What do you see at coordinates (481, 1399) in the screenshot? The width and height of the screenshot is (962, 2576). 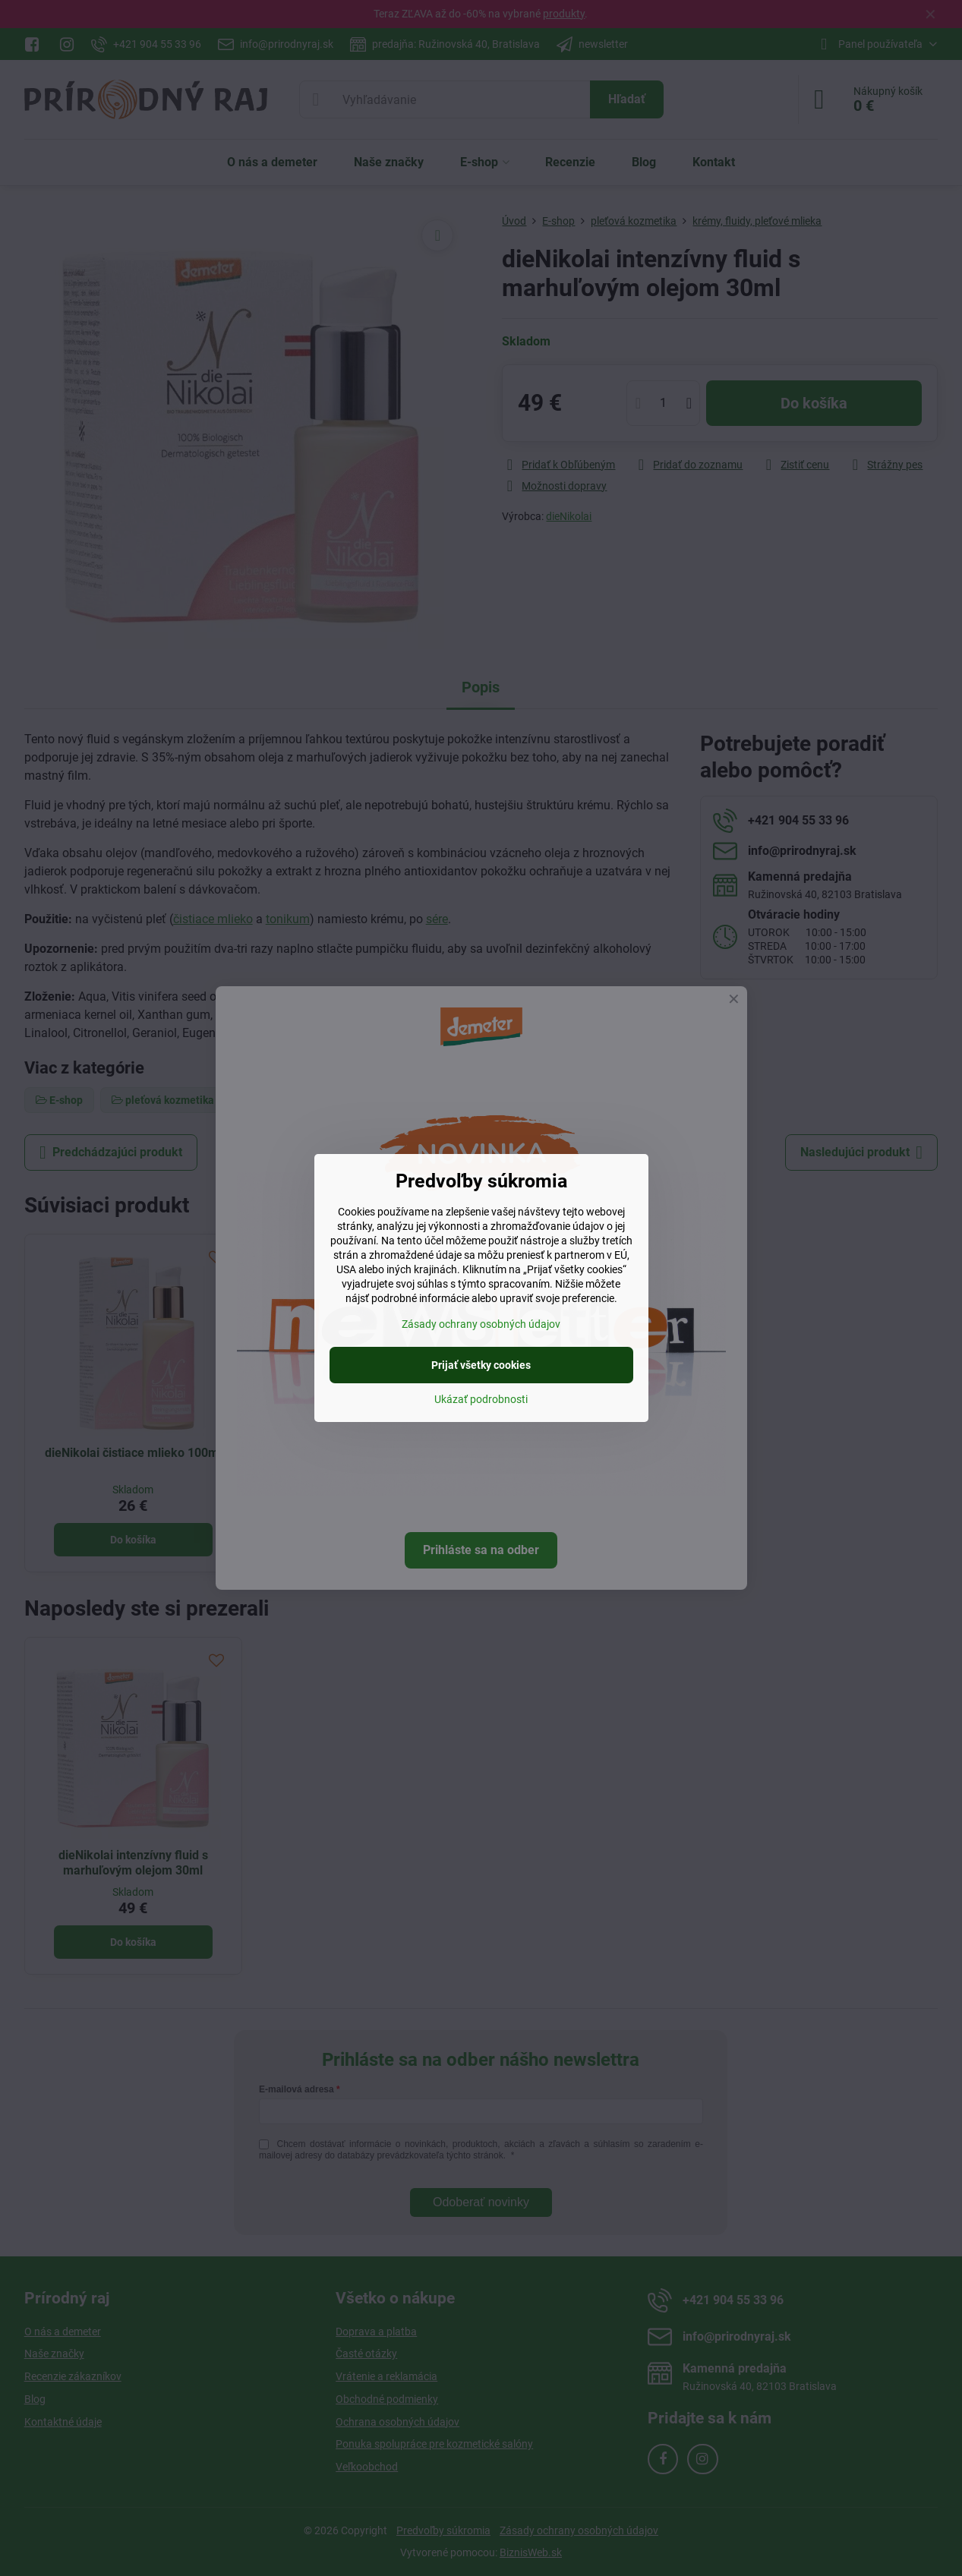 I see `Ukázať podrobnosti` at bounding box center [481, 1399].